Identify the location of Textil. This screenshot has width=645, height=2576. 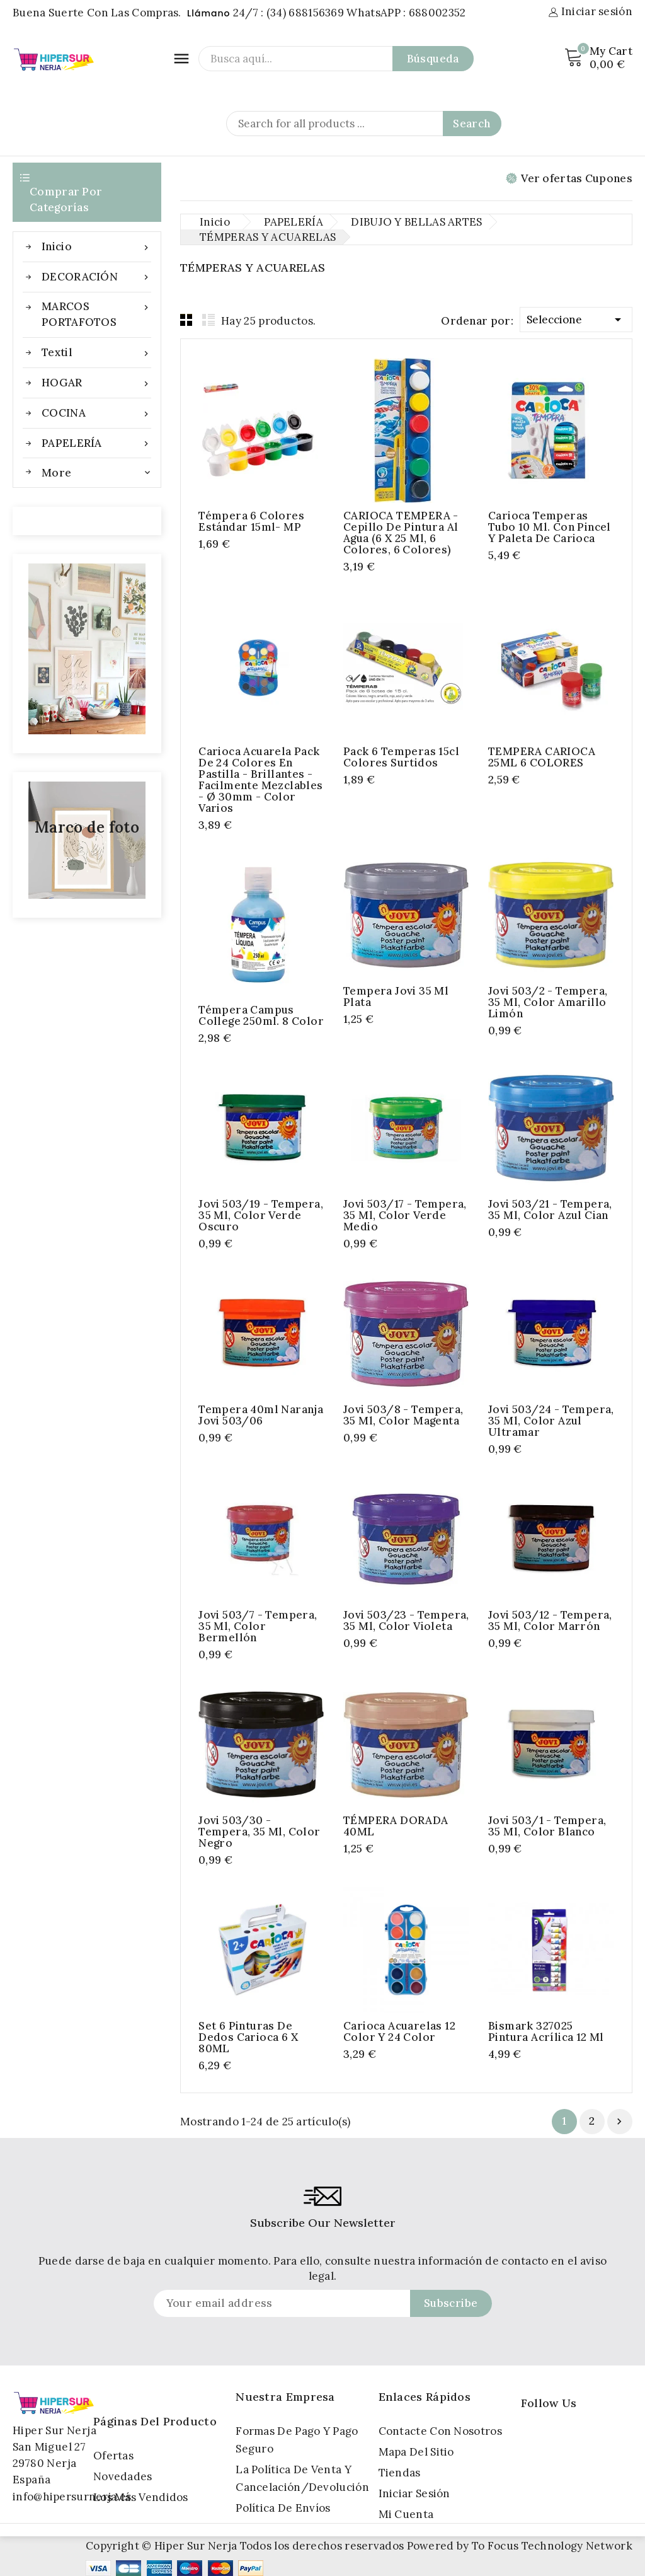
(96, 353).